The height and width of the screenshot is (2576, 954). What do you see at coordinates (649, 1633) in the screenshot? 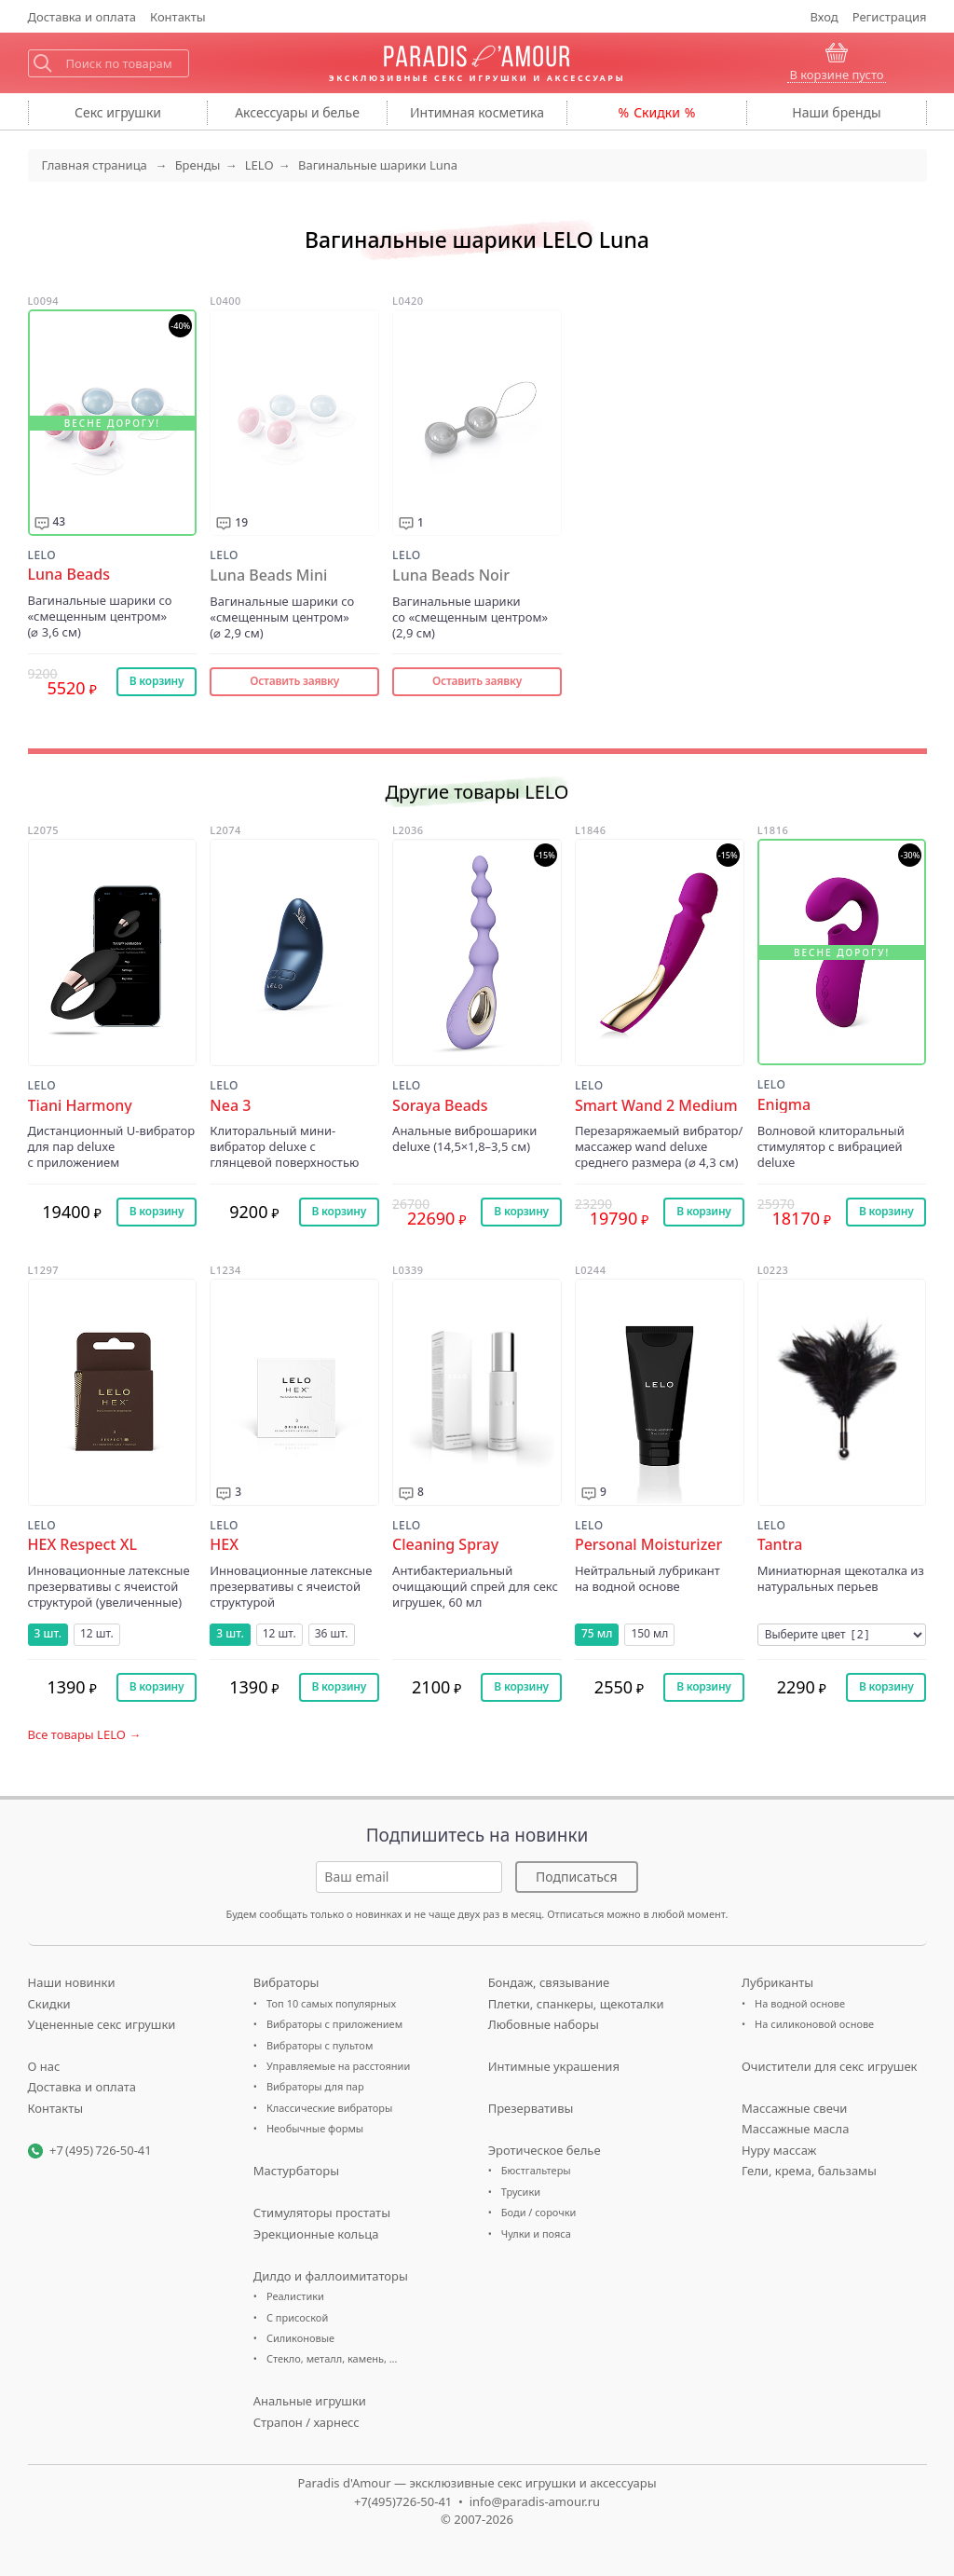
I see `150 мл` at bounding box center [649, 1633].